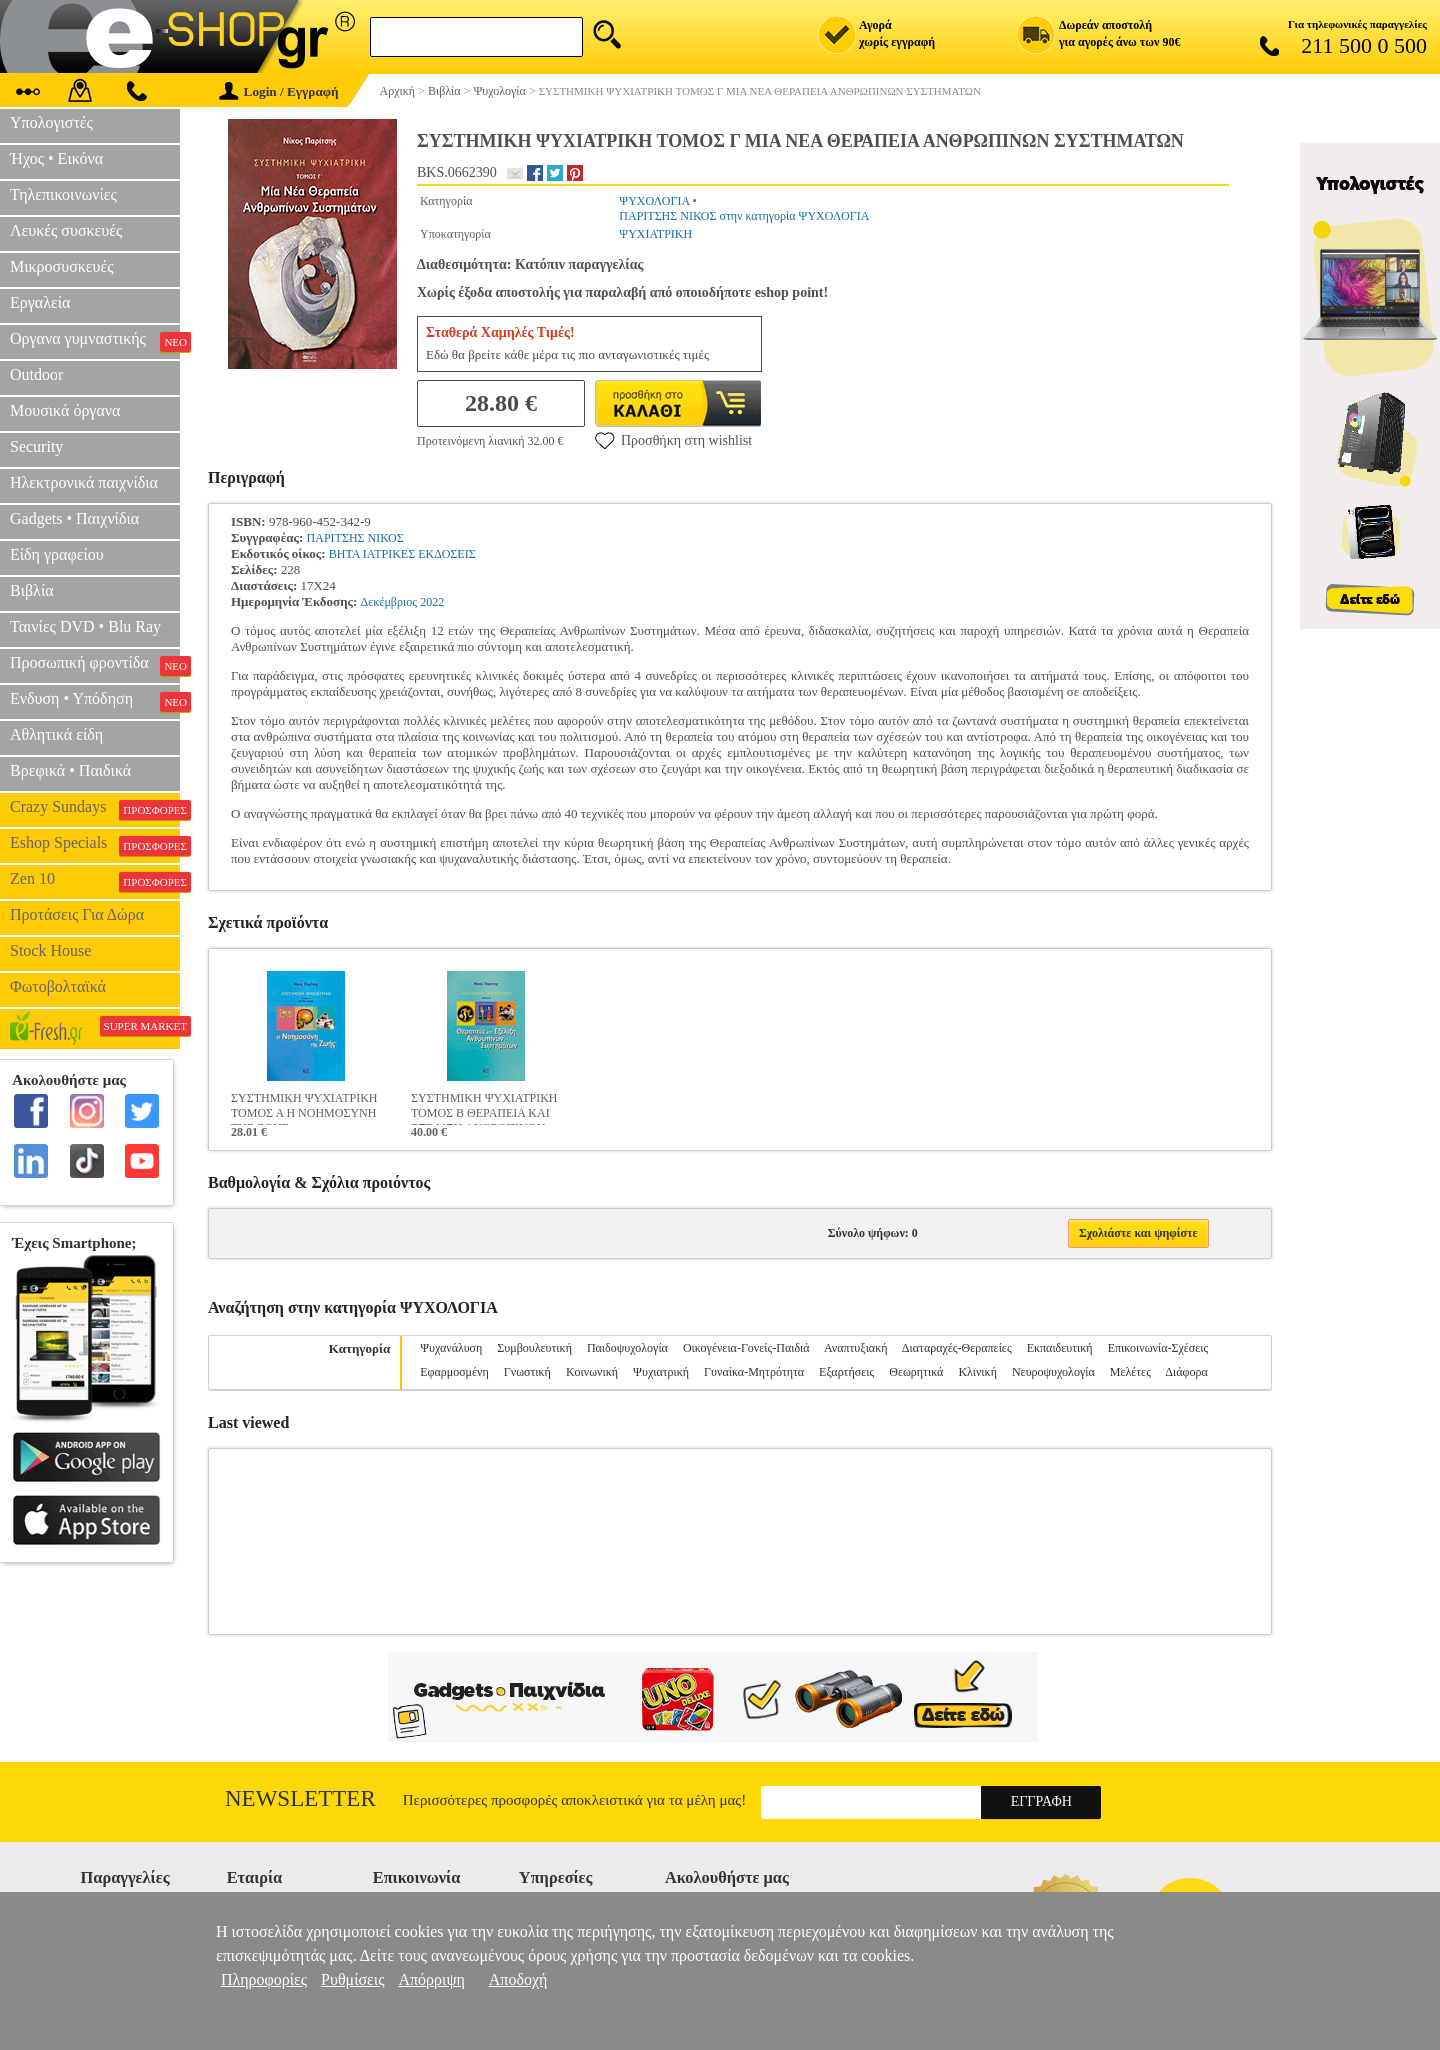 This screenshot has height=2050, width=1440. What do you see at coordinates (454, 1372) in the screenshot?
I see `Εφαρμοσμένη` at bounding box center [454, 1372].